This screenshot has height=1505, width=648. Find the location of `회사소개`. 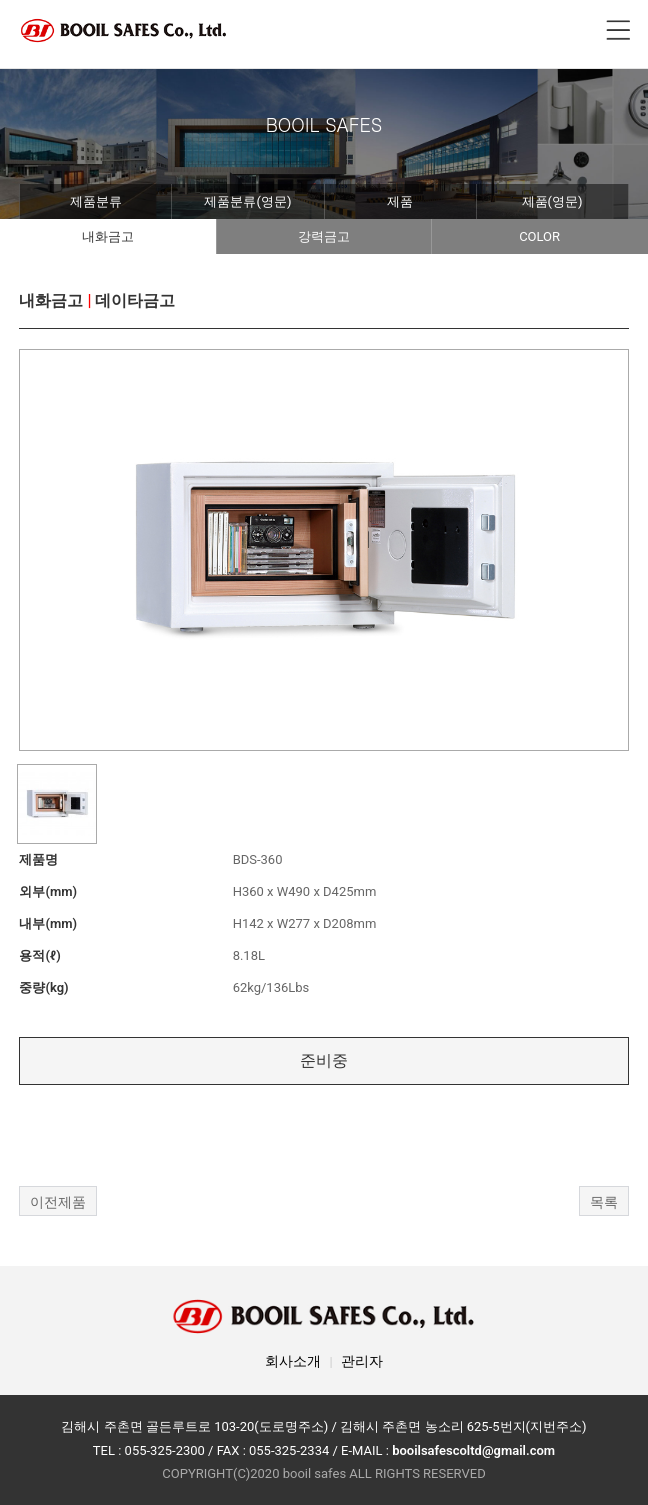

회사소개 is located at coordinates (293, 1361).